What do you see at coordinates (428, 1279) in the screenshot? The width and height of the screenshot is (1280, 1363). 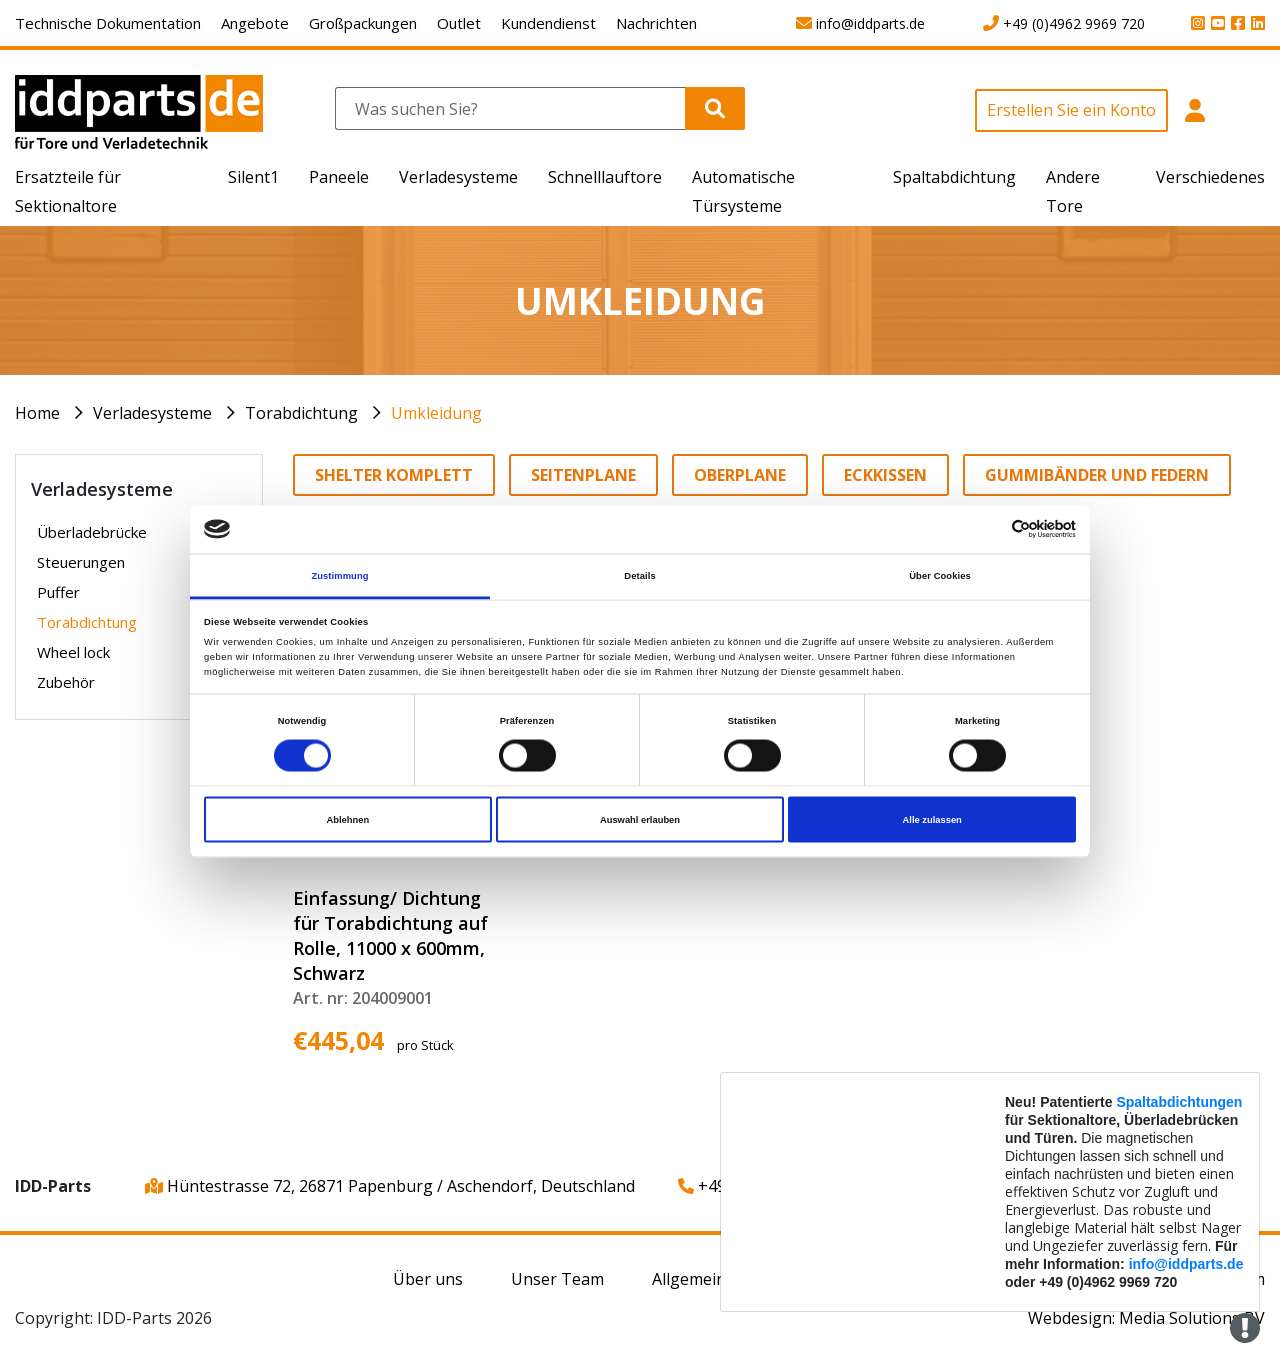 I see `Über uns` at bounding box center [428, 1279].